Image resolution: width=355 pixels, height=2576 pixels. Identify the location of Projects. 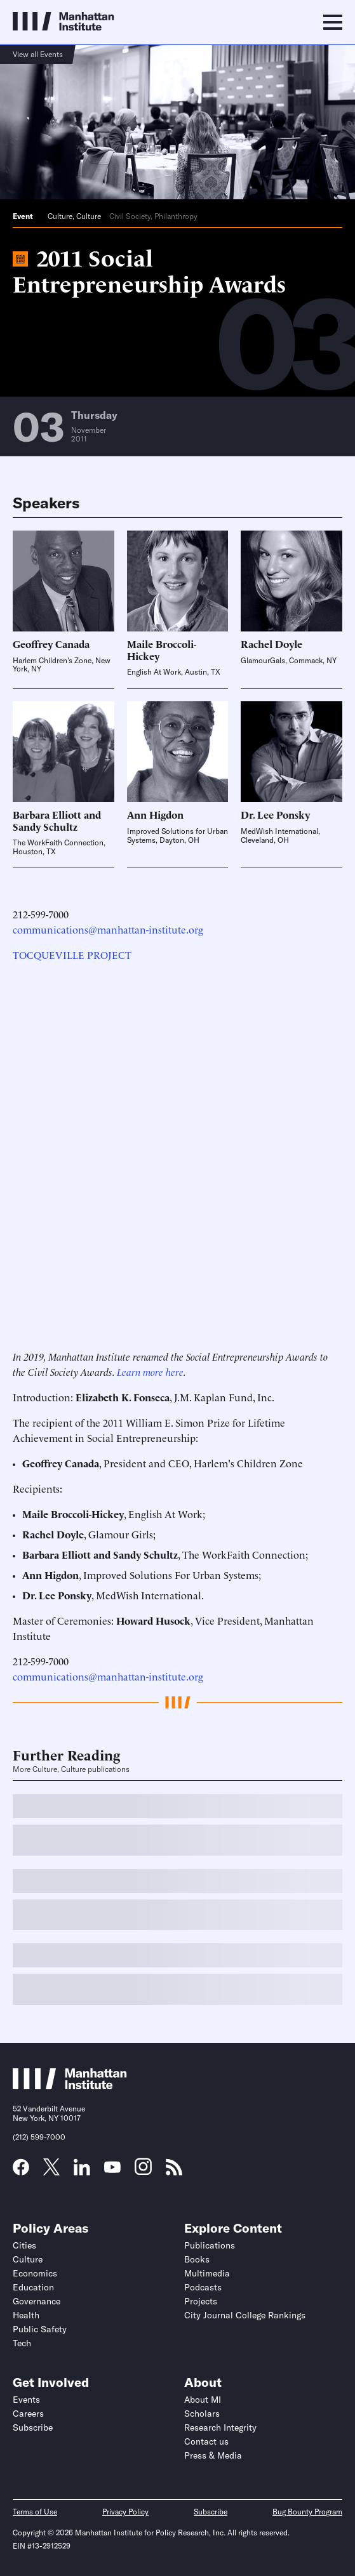
(200, 2301).